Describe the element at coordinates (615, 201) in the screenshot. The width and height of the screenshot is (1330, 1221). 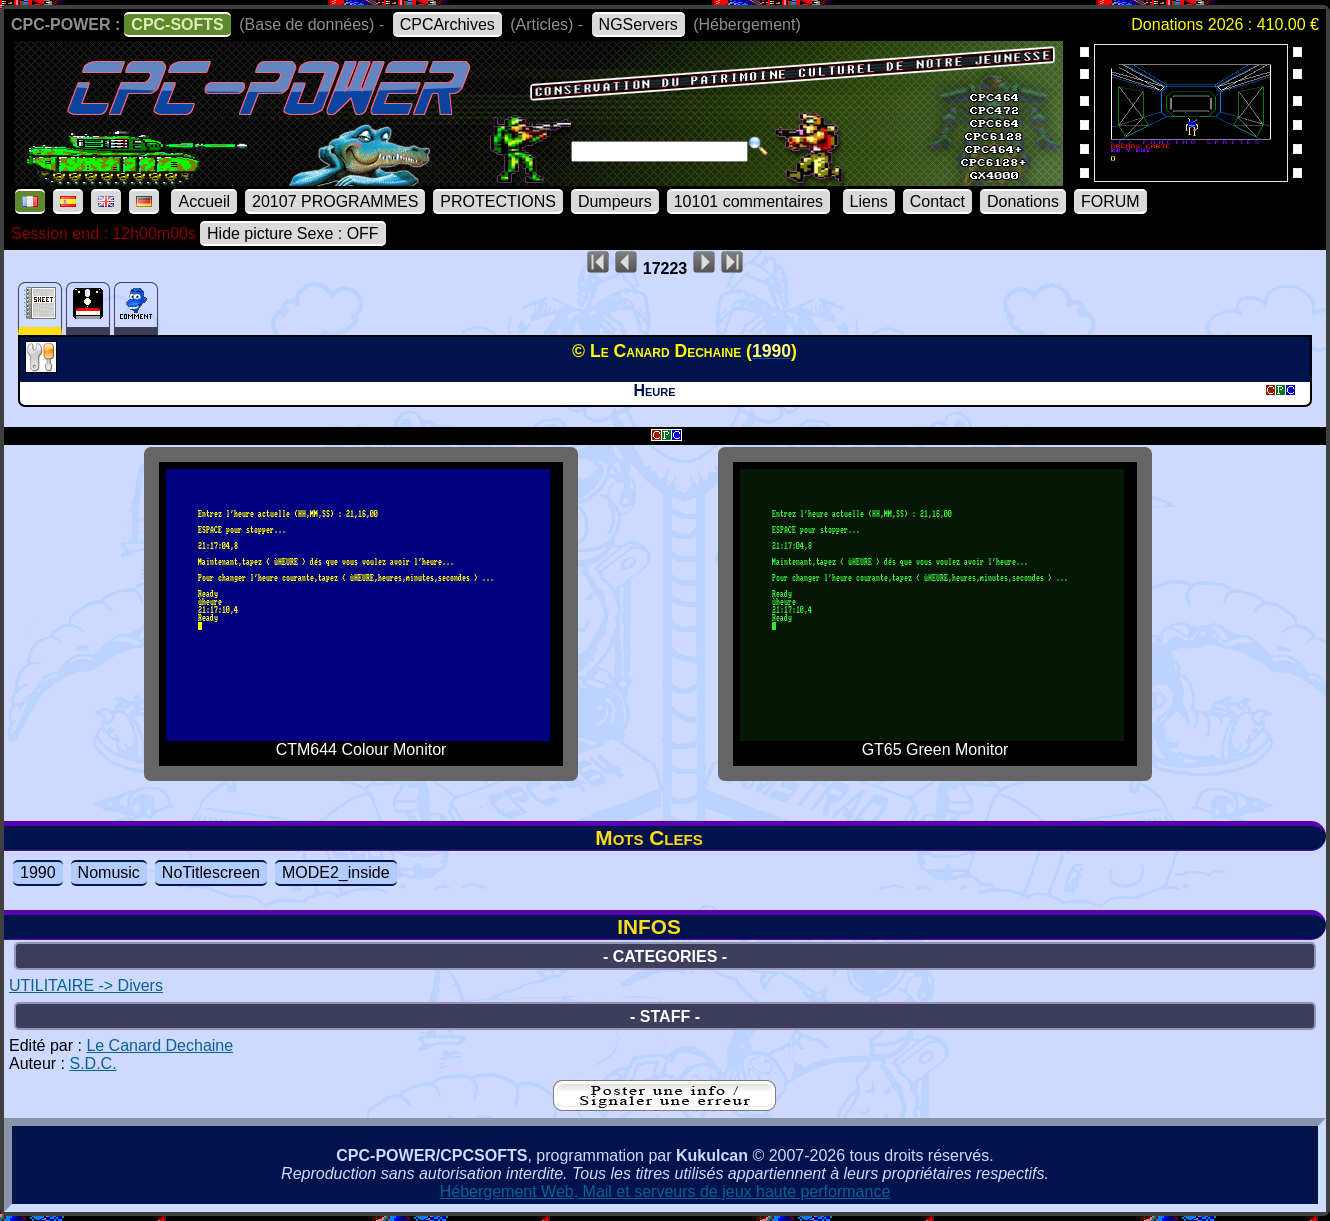
I see `Dumpeurs` at that location.